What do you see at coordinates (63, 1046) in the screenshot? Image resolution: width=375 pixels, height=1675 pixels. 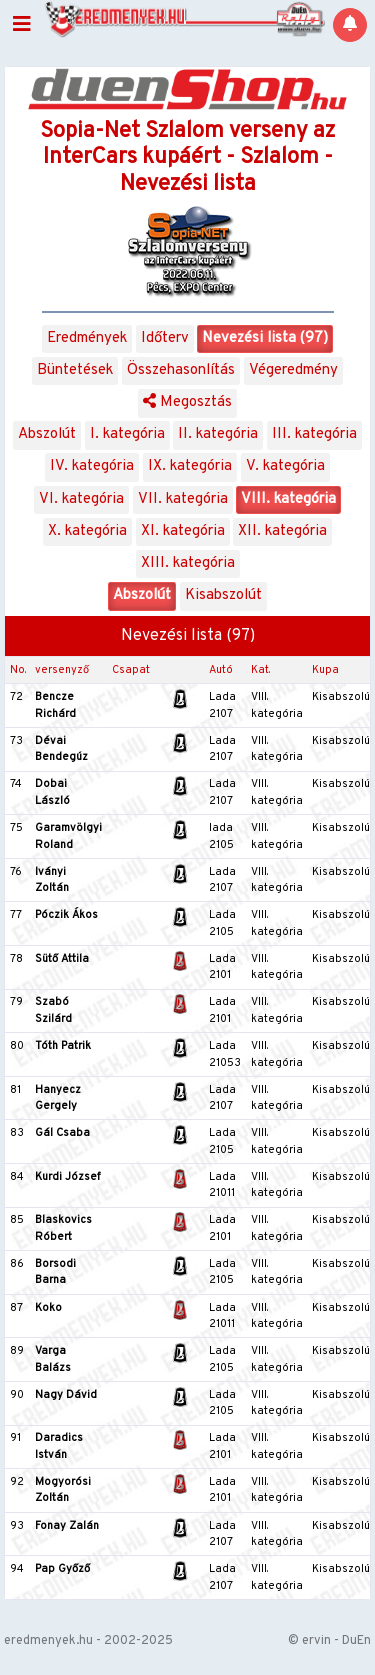 I see `Tóth Patrik` at bounding box center [63, 1046].